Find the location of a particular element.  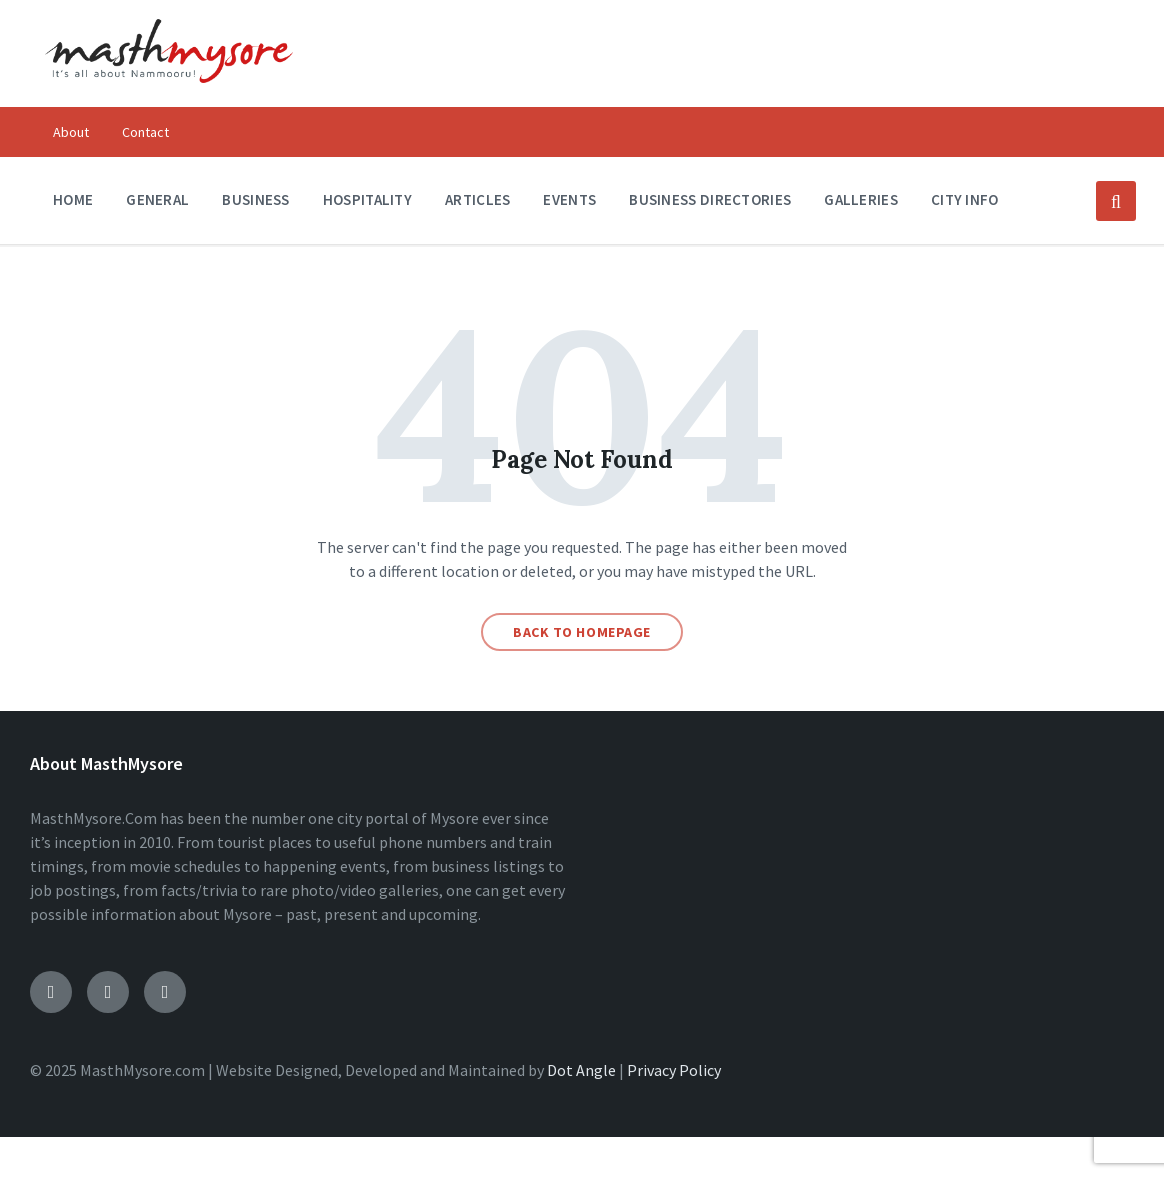

Contact [menuitem] is located at coordinates (145, 132).